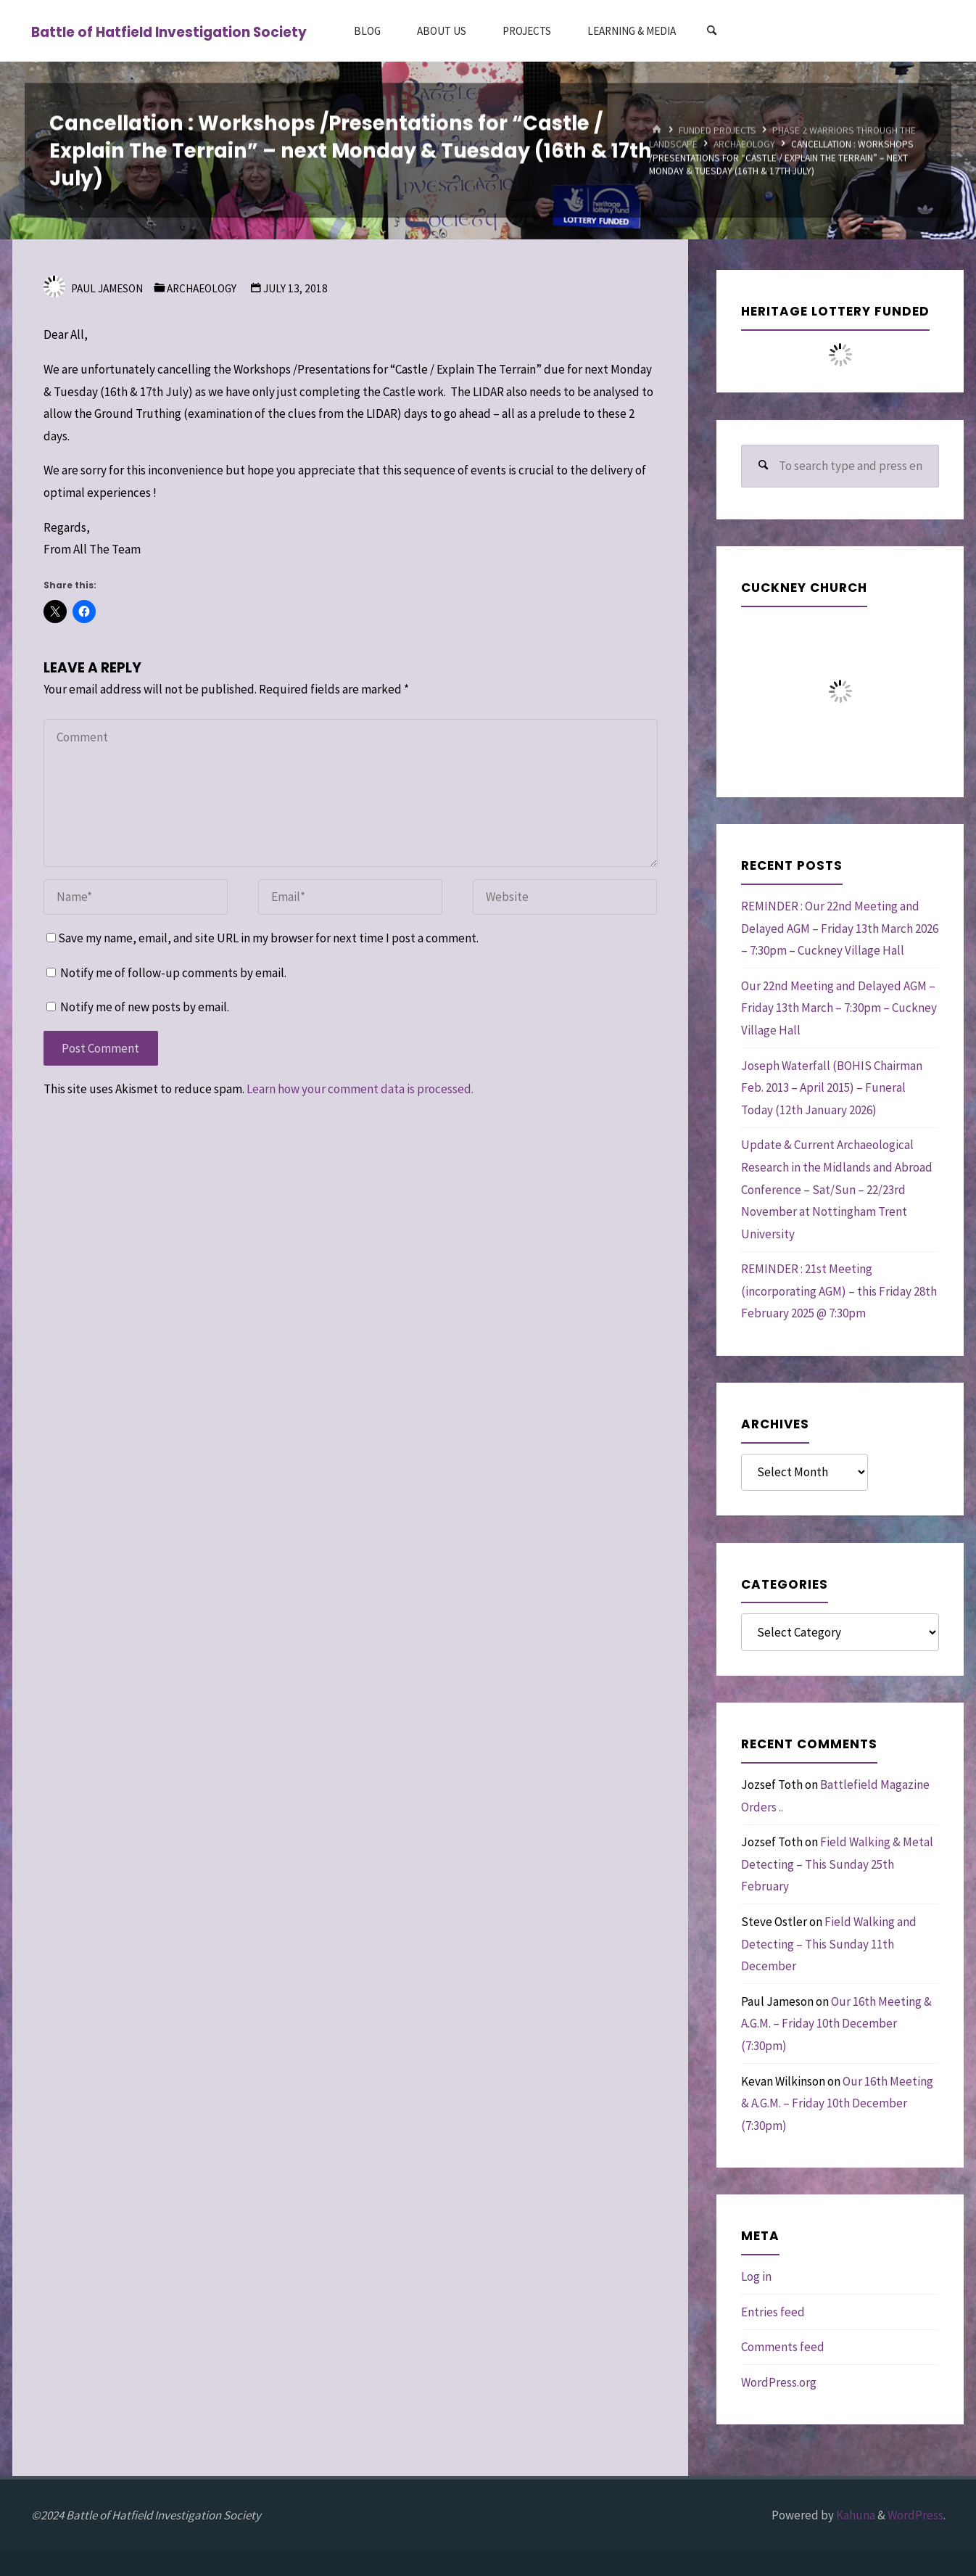  Describe the element at coordinates (836, 2023) in the screenshot. I see `Our 16th Meeting & A.G.M. – Friday 10th December (7:30pm)` at that location.